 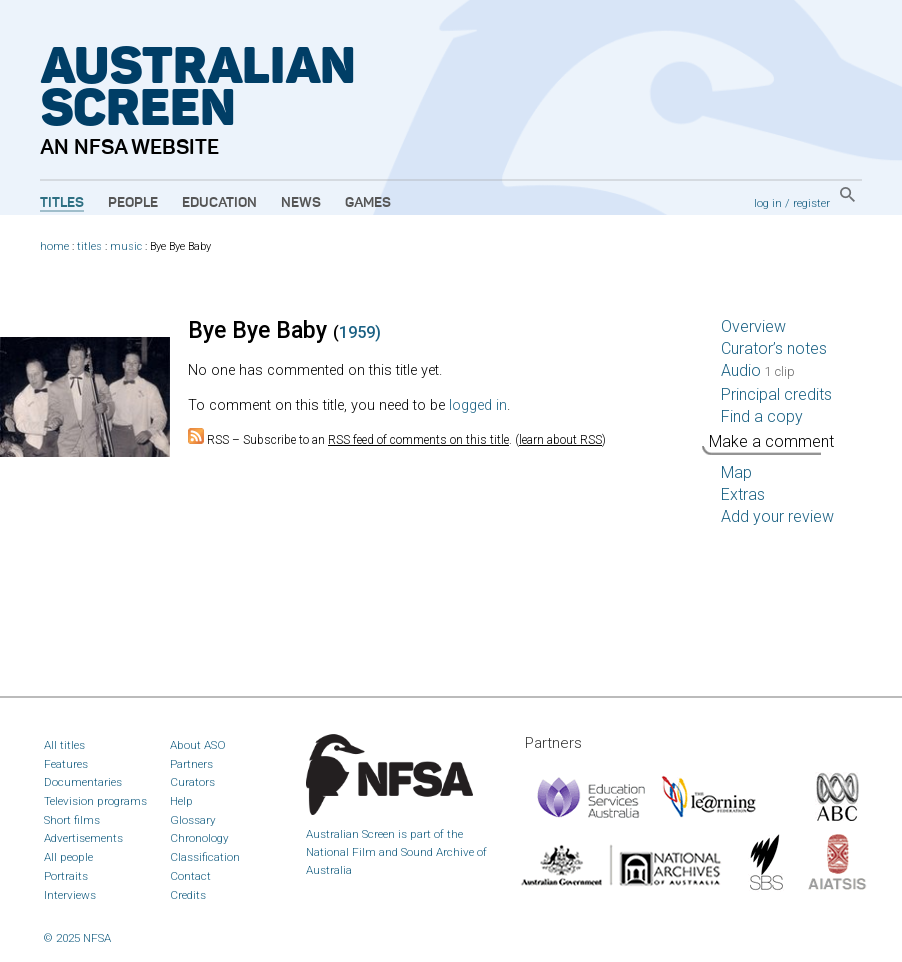 I want to click on 1959), so click(x=360, y=332).